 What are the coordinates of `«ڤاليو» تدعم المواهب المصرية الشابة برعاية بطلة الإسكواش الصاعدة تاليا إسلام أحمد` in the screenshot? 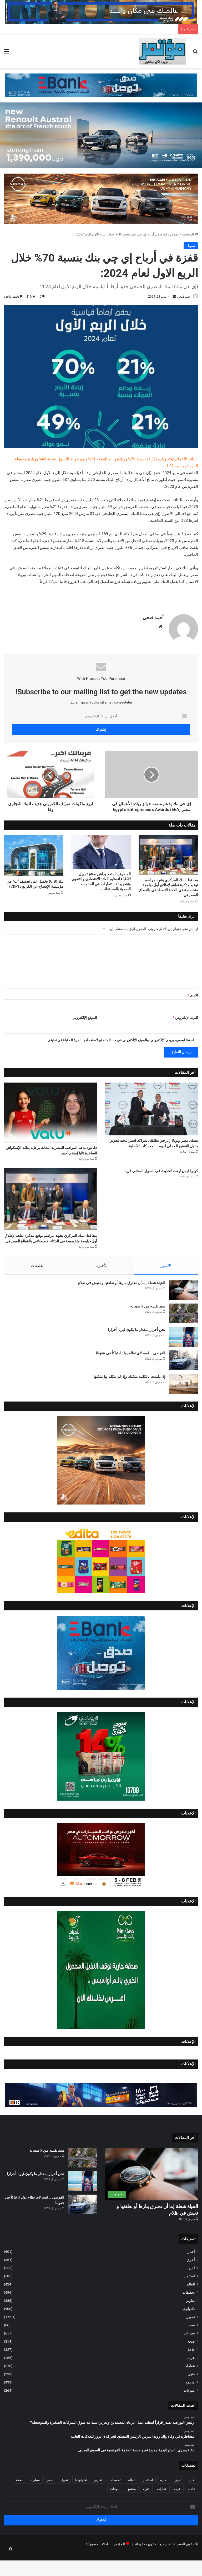 It's located at (51, 1153).